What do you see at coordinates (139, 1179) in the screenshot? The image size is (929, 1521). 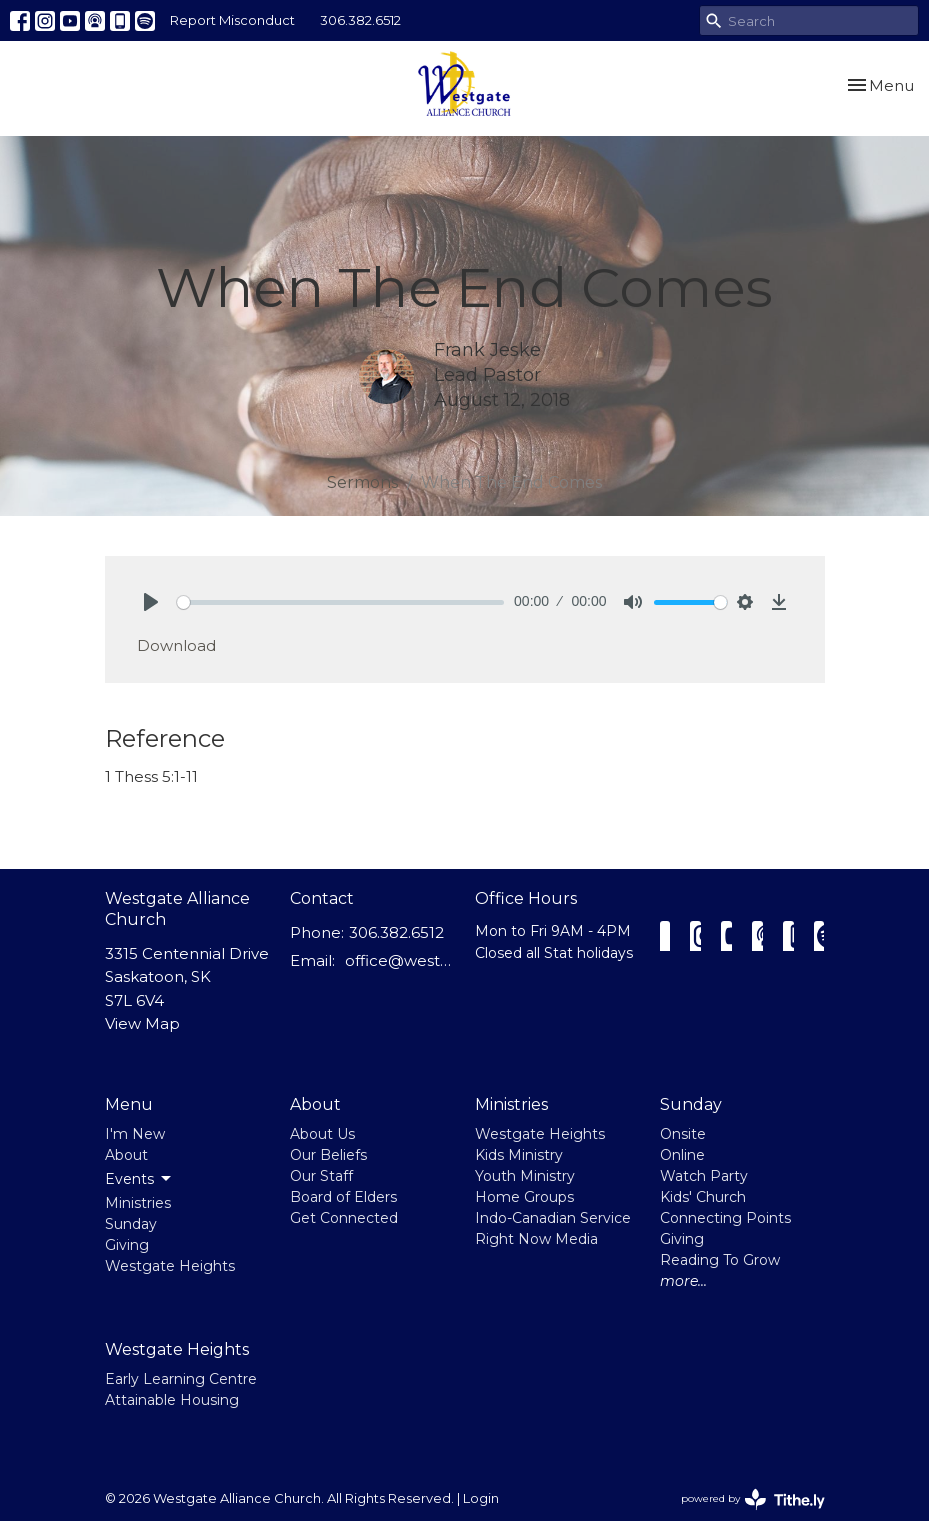 I see `Events [button]` at bounding box center [139, 1179].